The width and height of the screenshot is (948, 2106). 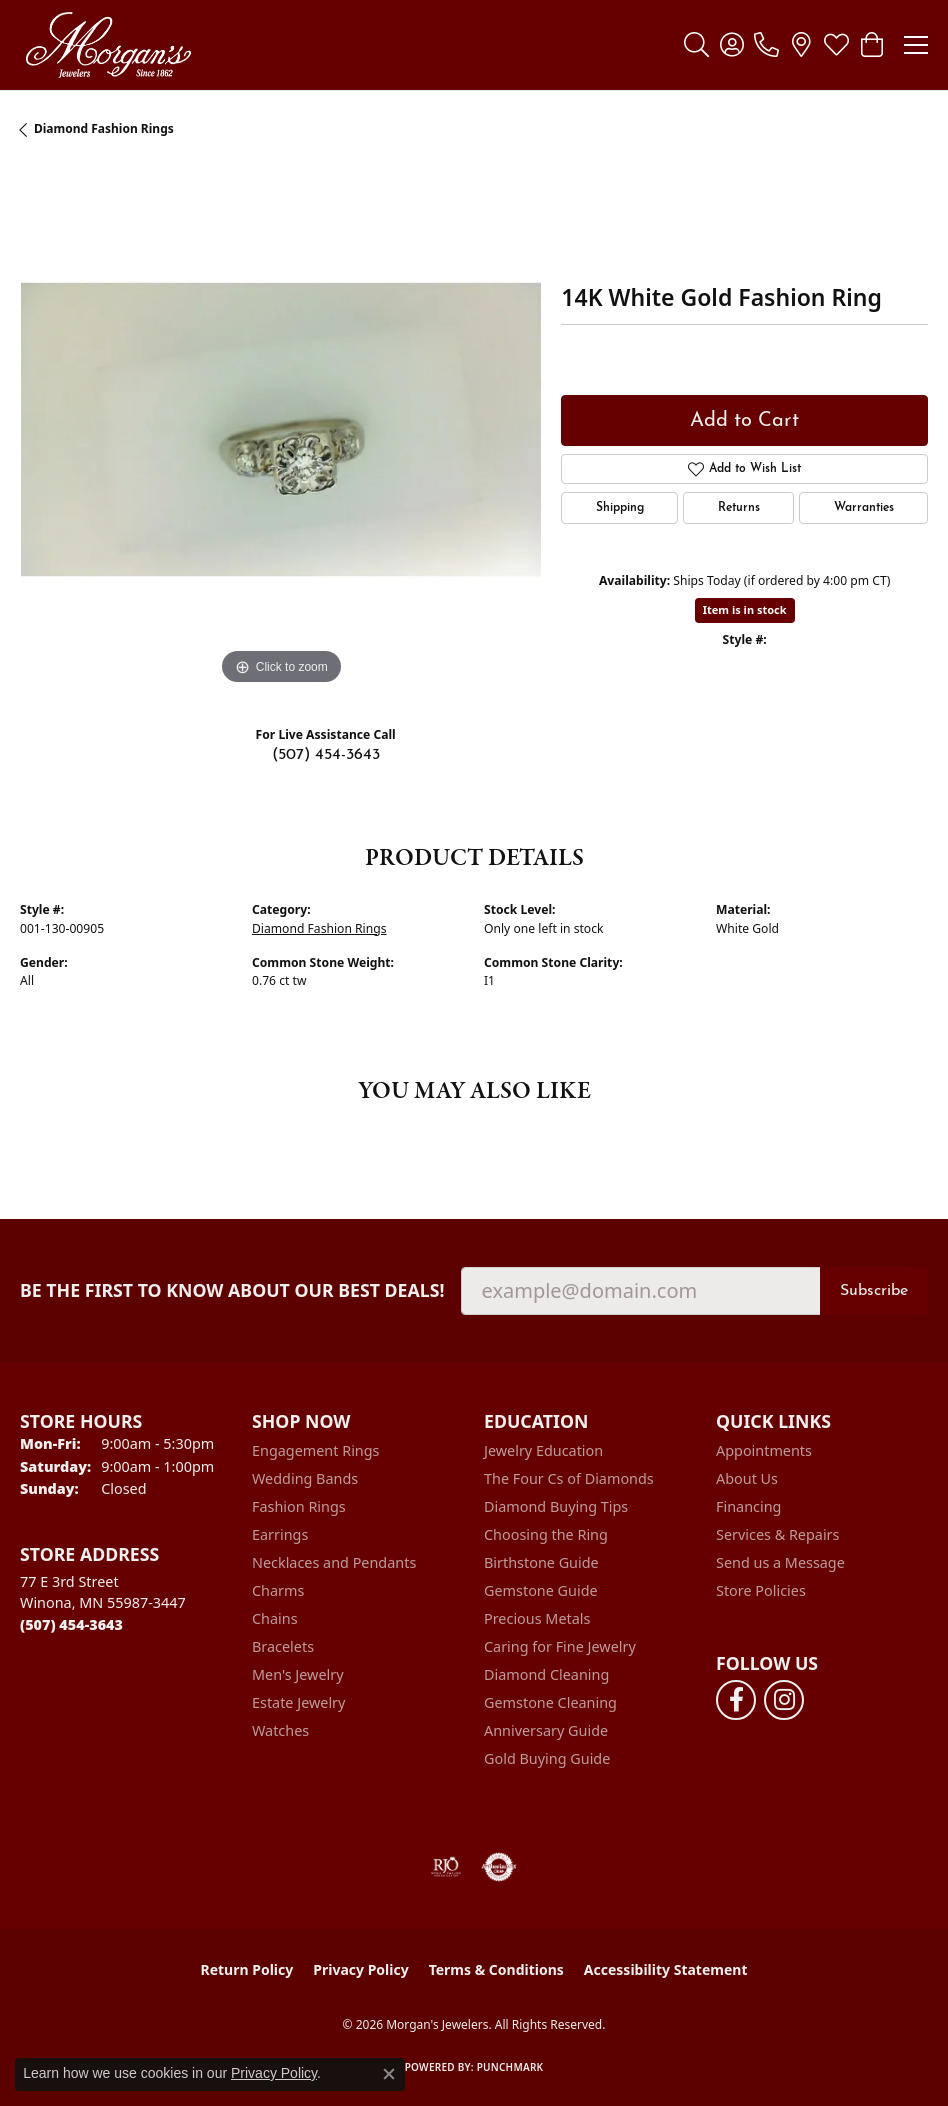 What do you see at coordinates (298, 1674) in the screenshot?
I see `Men's Jewelry [menuitem]` at bounding box center [298, 1674].